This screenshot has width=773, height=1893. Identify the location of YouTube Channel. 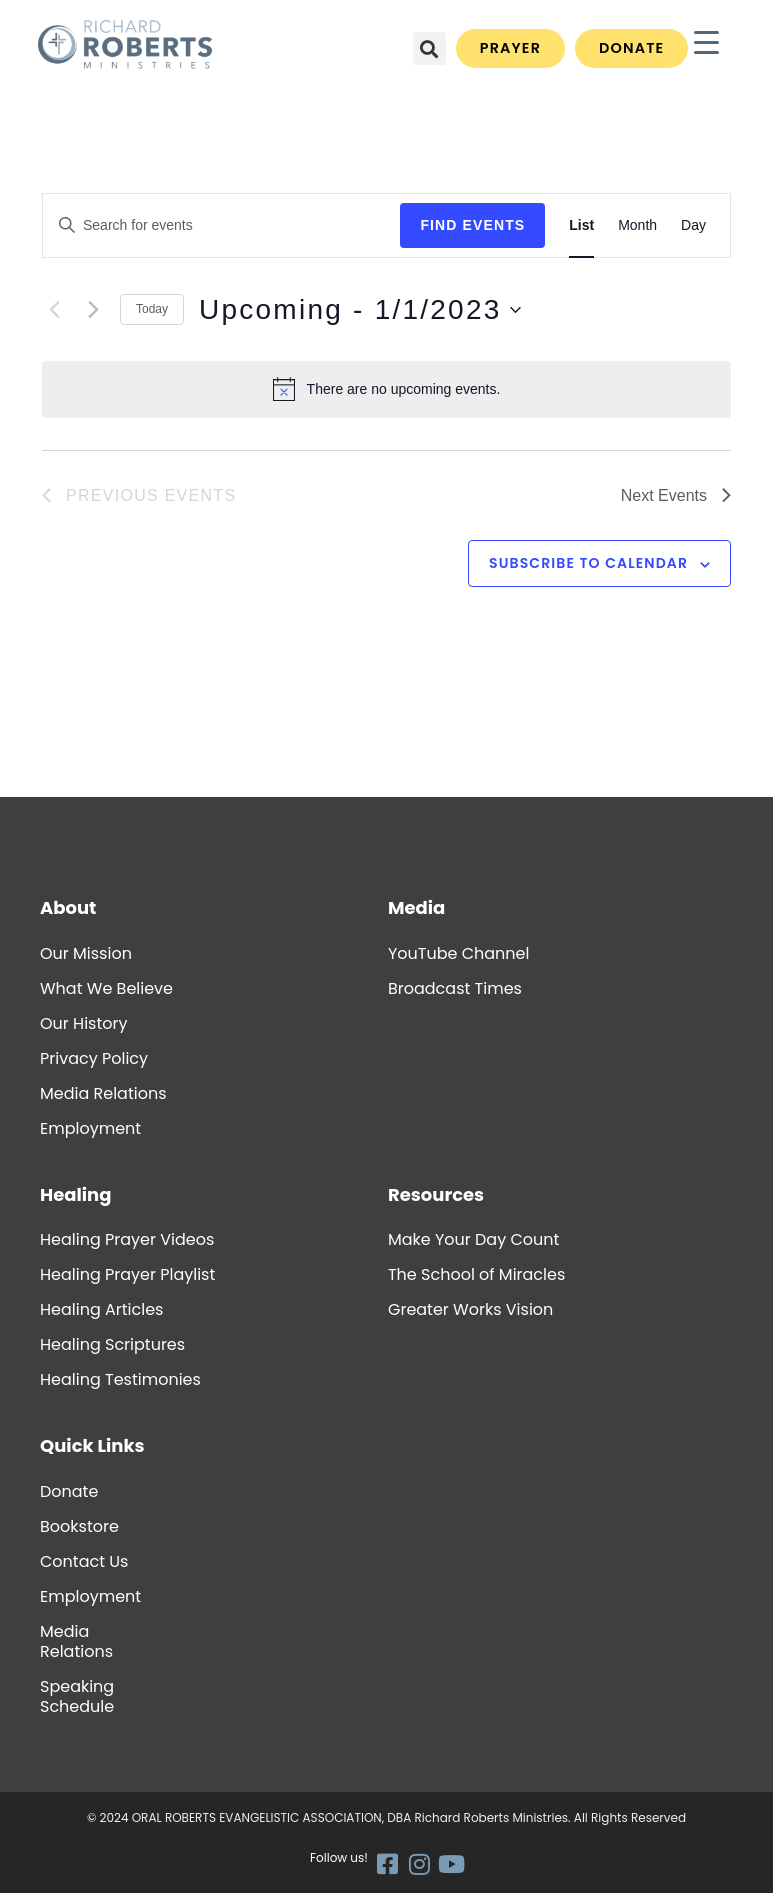
(458, 953).